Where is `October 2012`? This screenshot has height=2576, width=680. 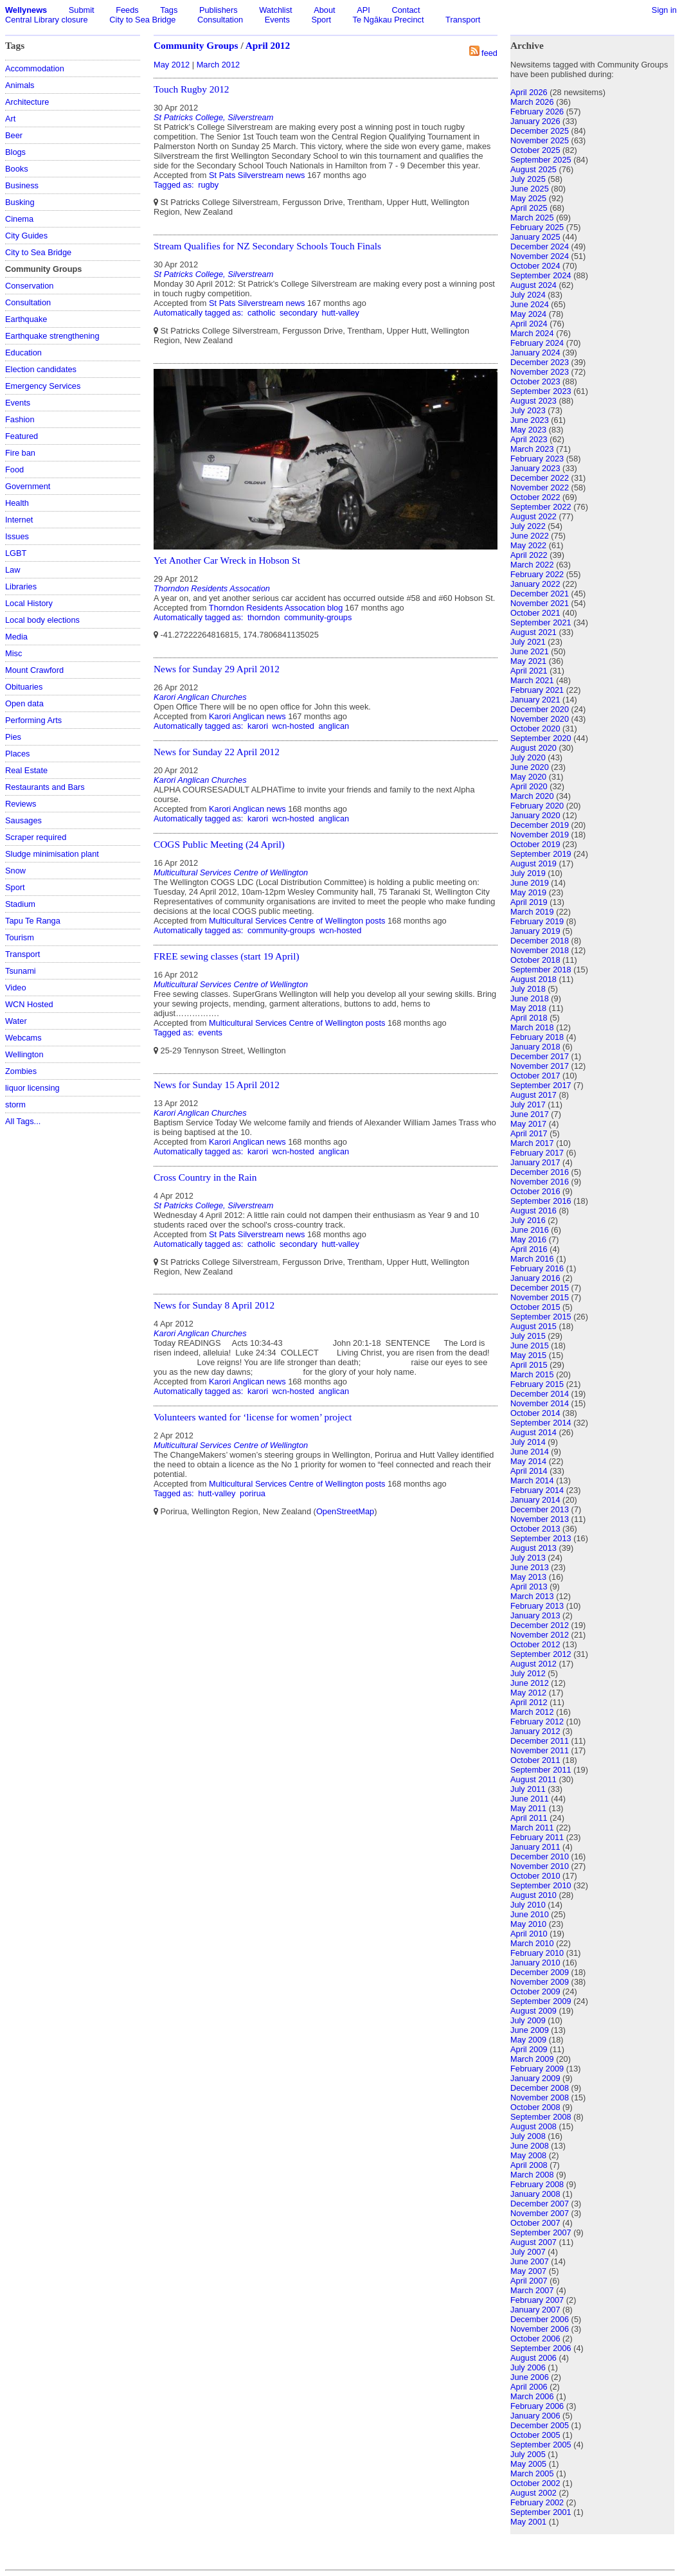 October 2012 is located at coordinates (535, 1644).